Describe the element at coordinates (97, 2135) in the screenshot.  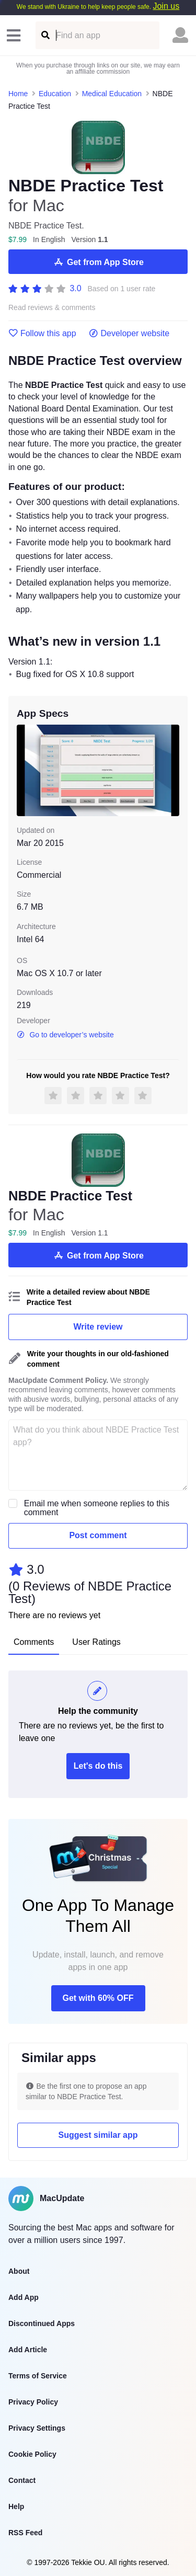
I see `Suggest similar app` at that location.